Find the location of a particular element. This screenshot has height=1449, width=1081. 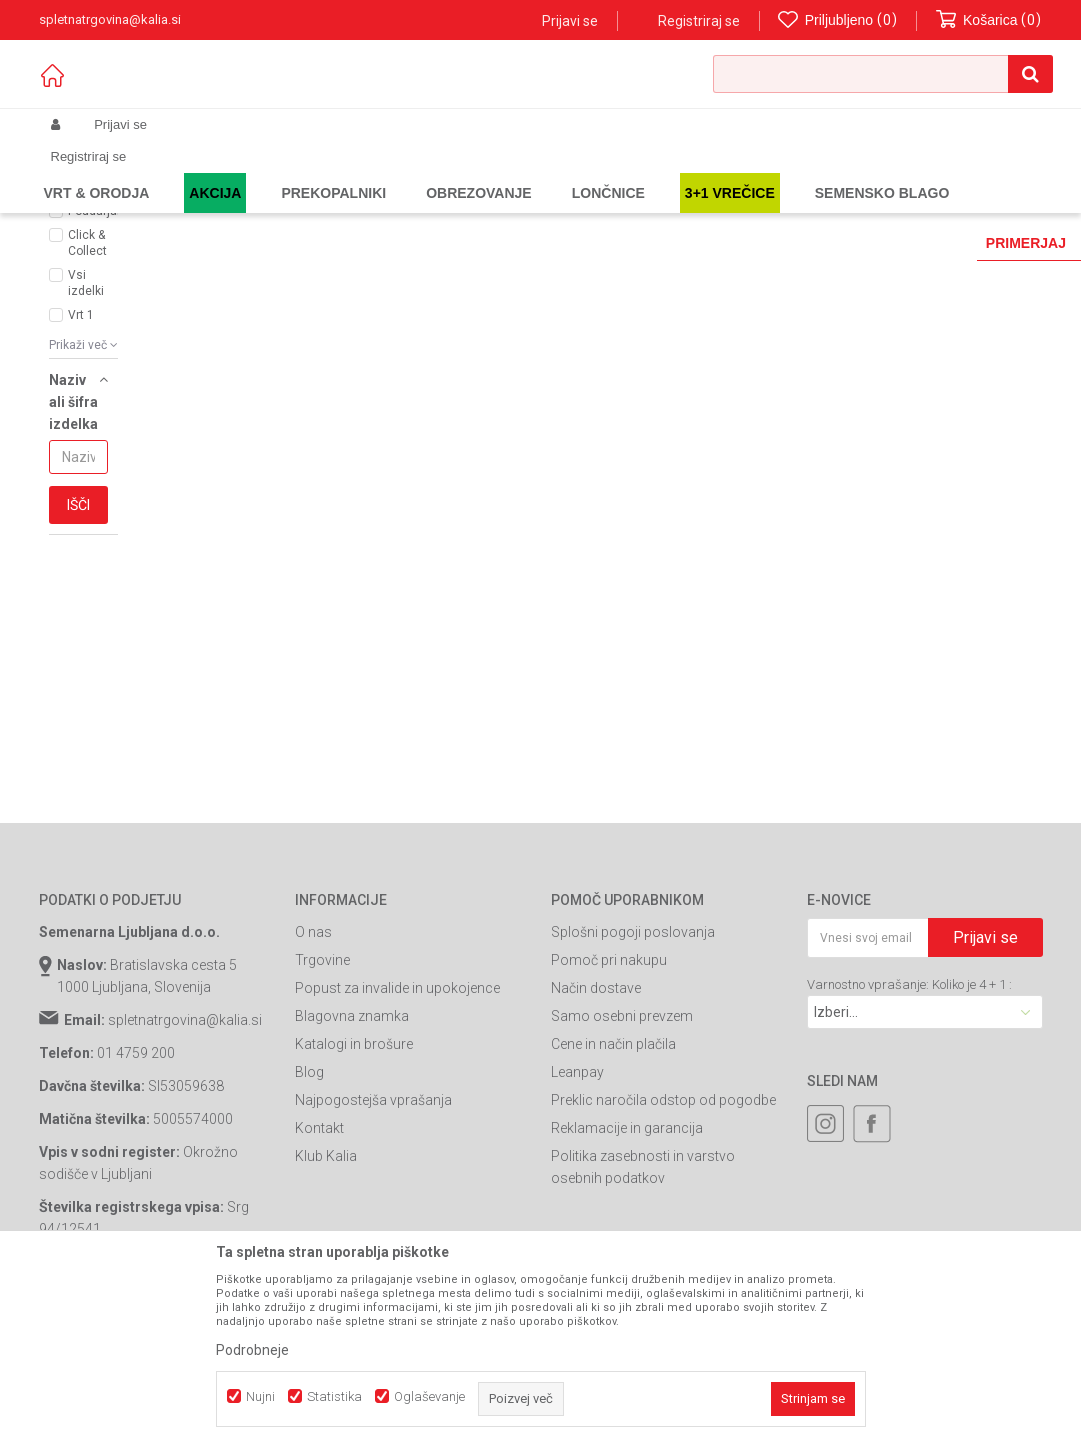

Poudarjamo is located at coordinates (97, 360).